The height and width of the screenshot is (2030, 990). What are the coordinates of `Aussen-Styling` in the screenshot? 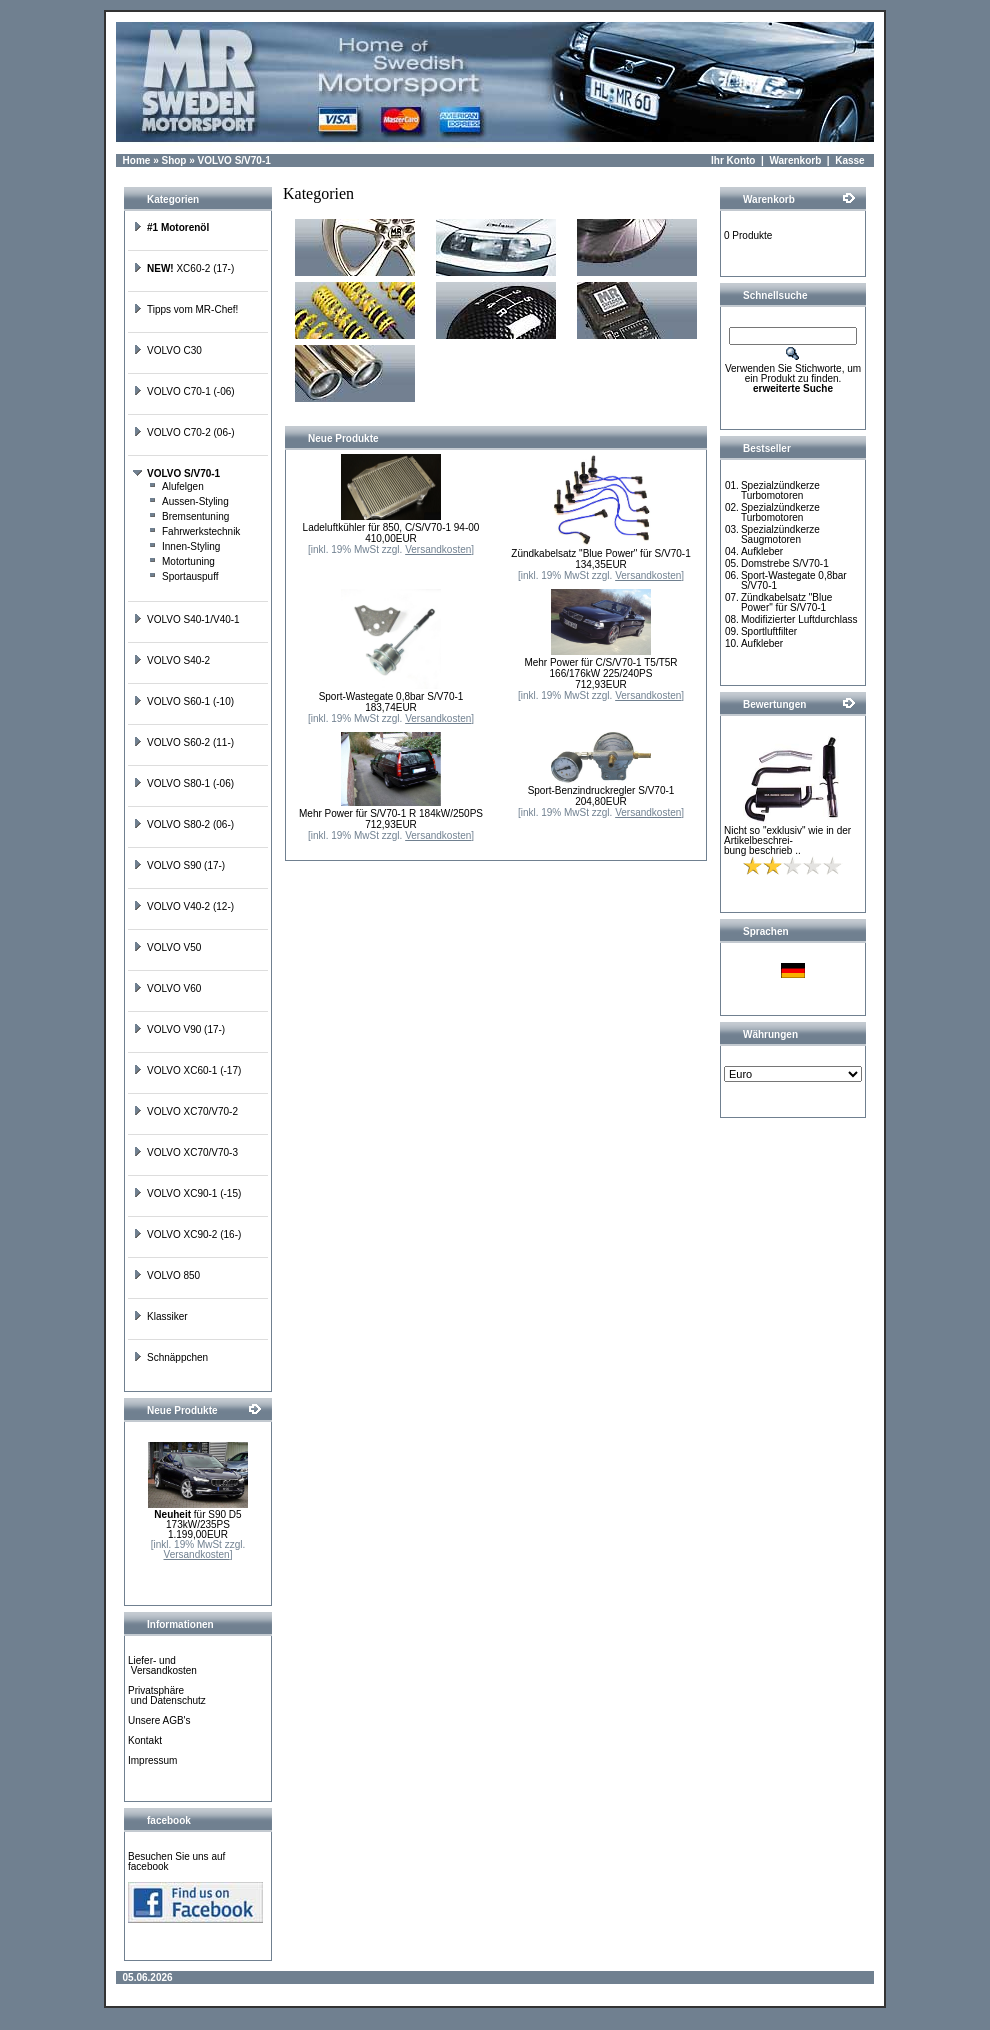 It's located at (188, 501).